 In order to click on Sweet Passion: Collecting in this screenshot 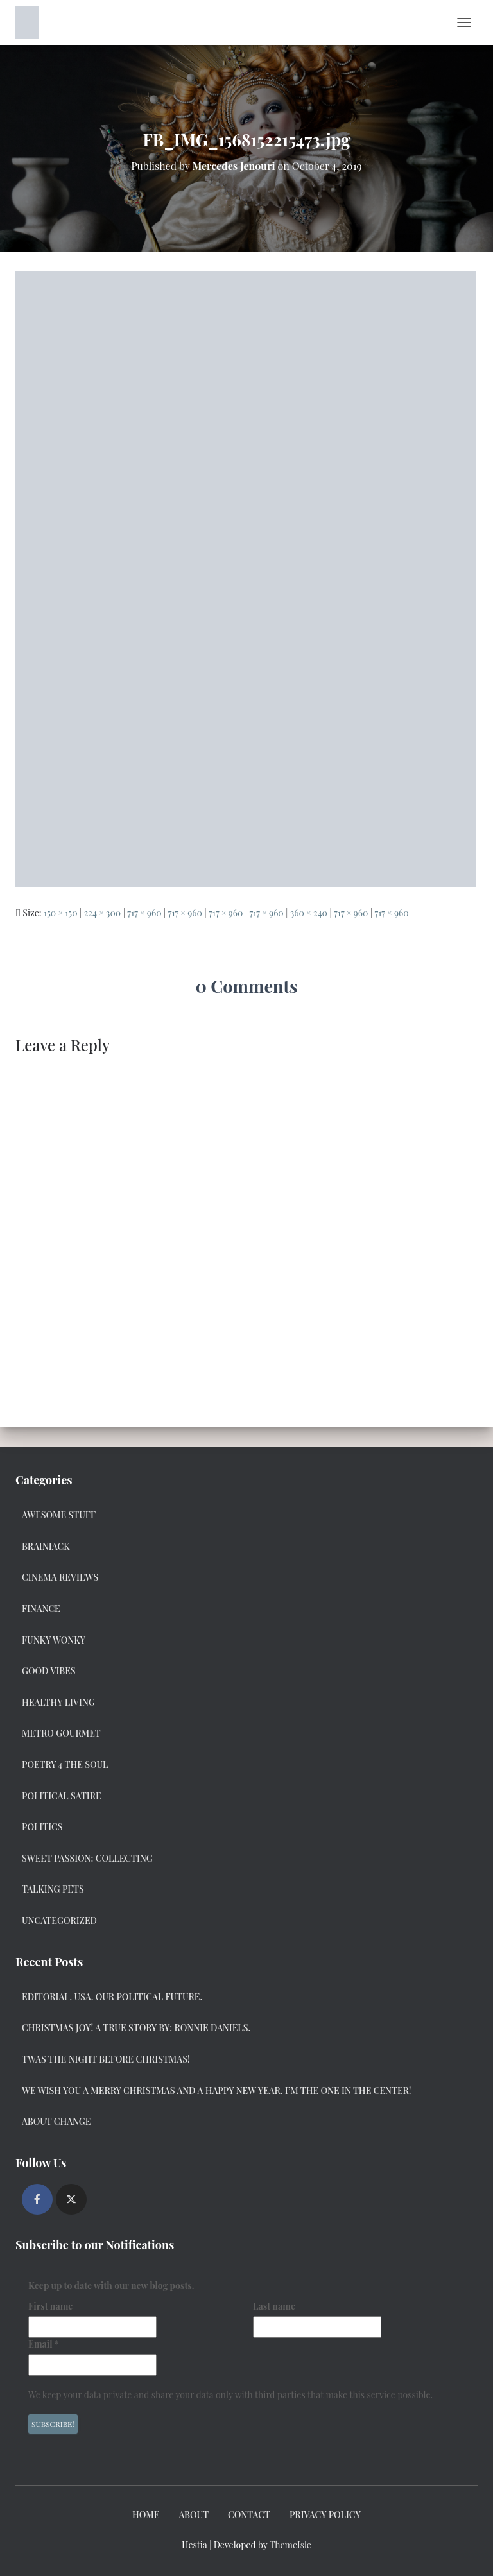, I will do `click(87, 1858)`.